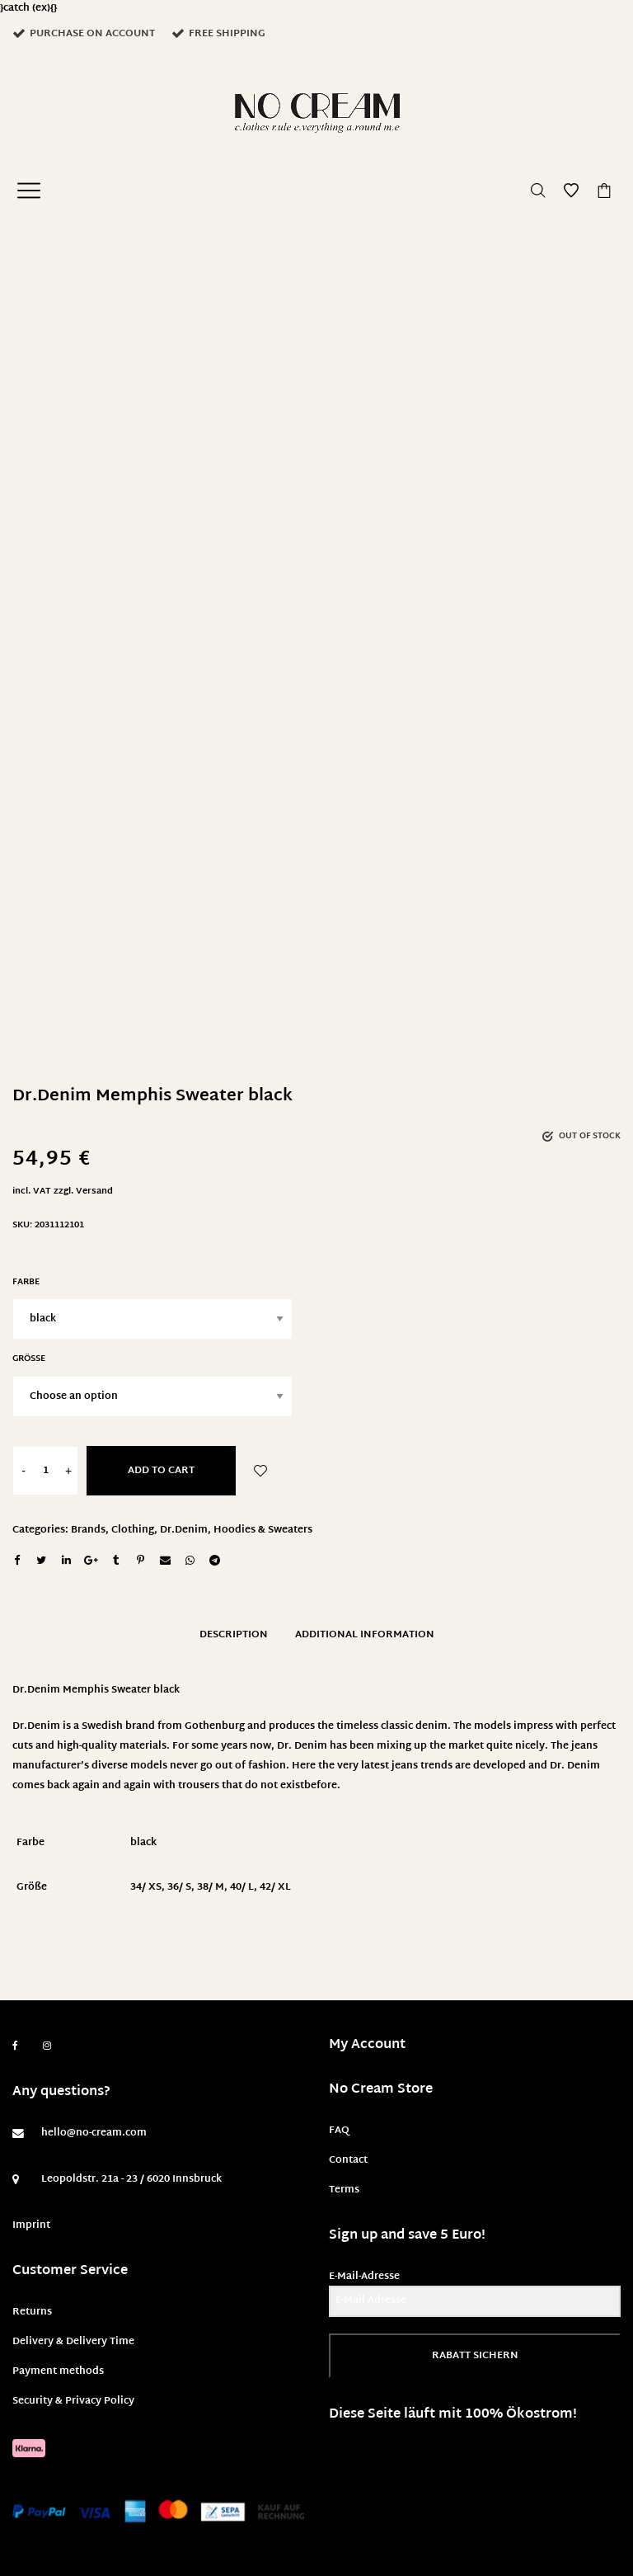 The image size is (633, 2576). I want to click on Versand, so click(94, 1191).